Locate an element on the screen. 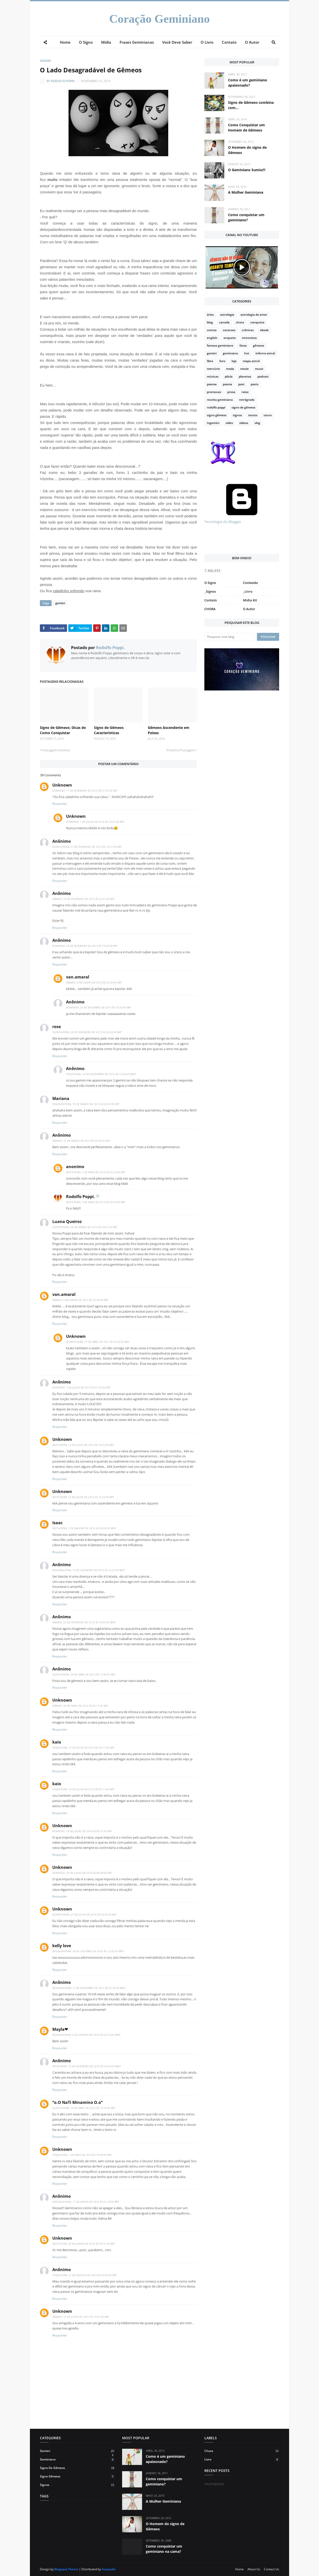 This screenshot has height=2576, width=319. Conteúdo is located at coordinates (250, 582).